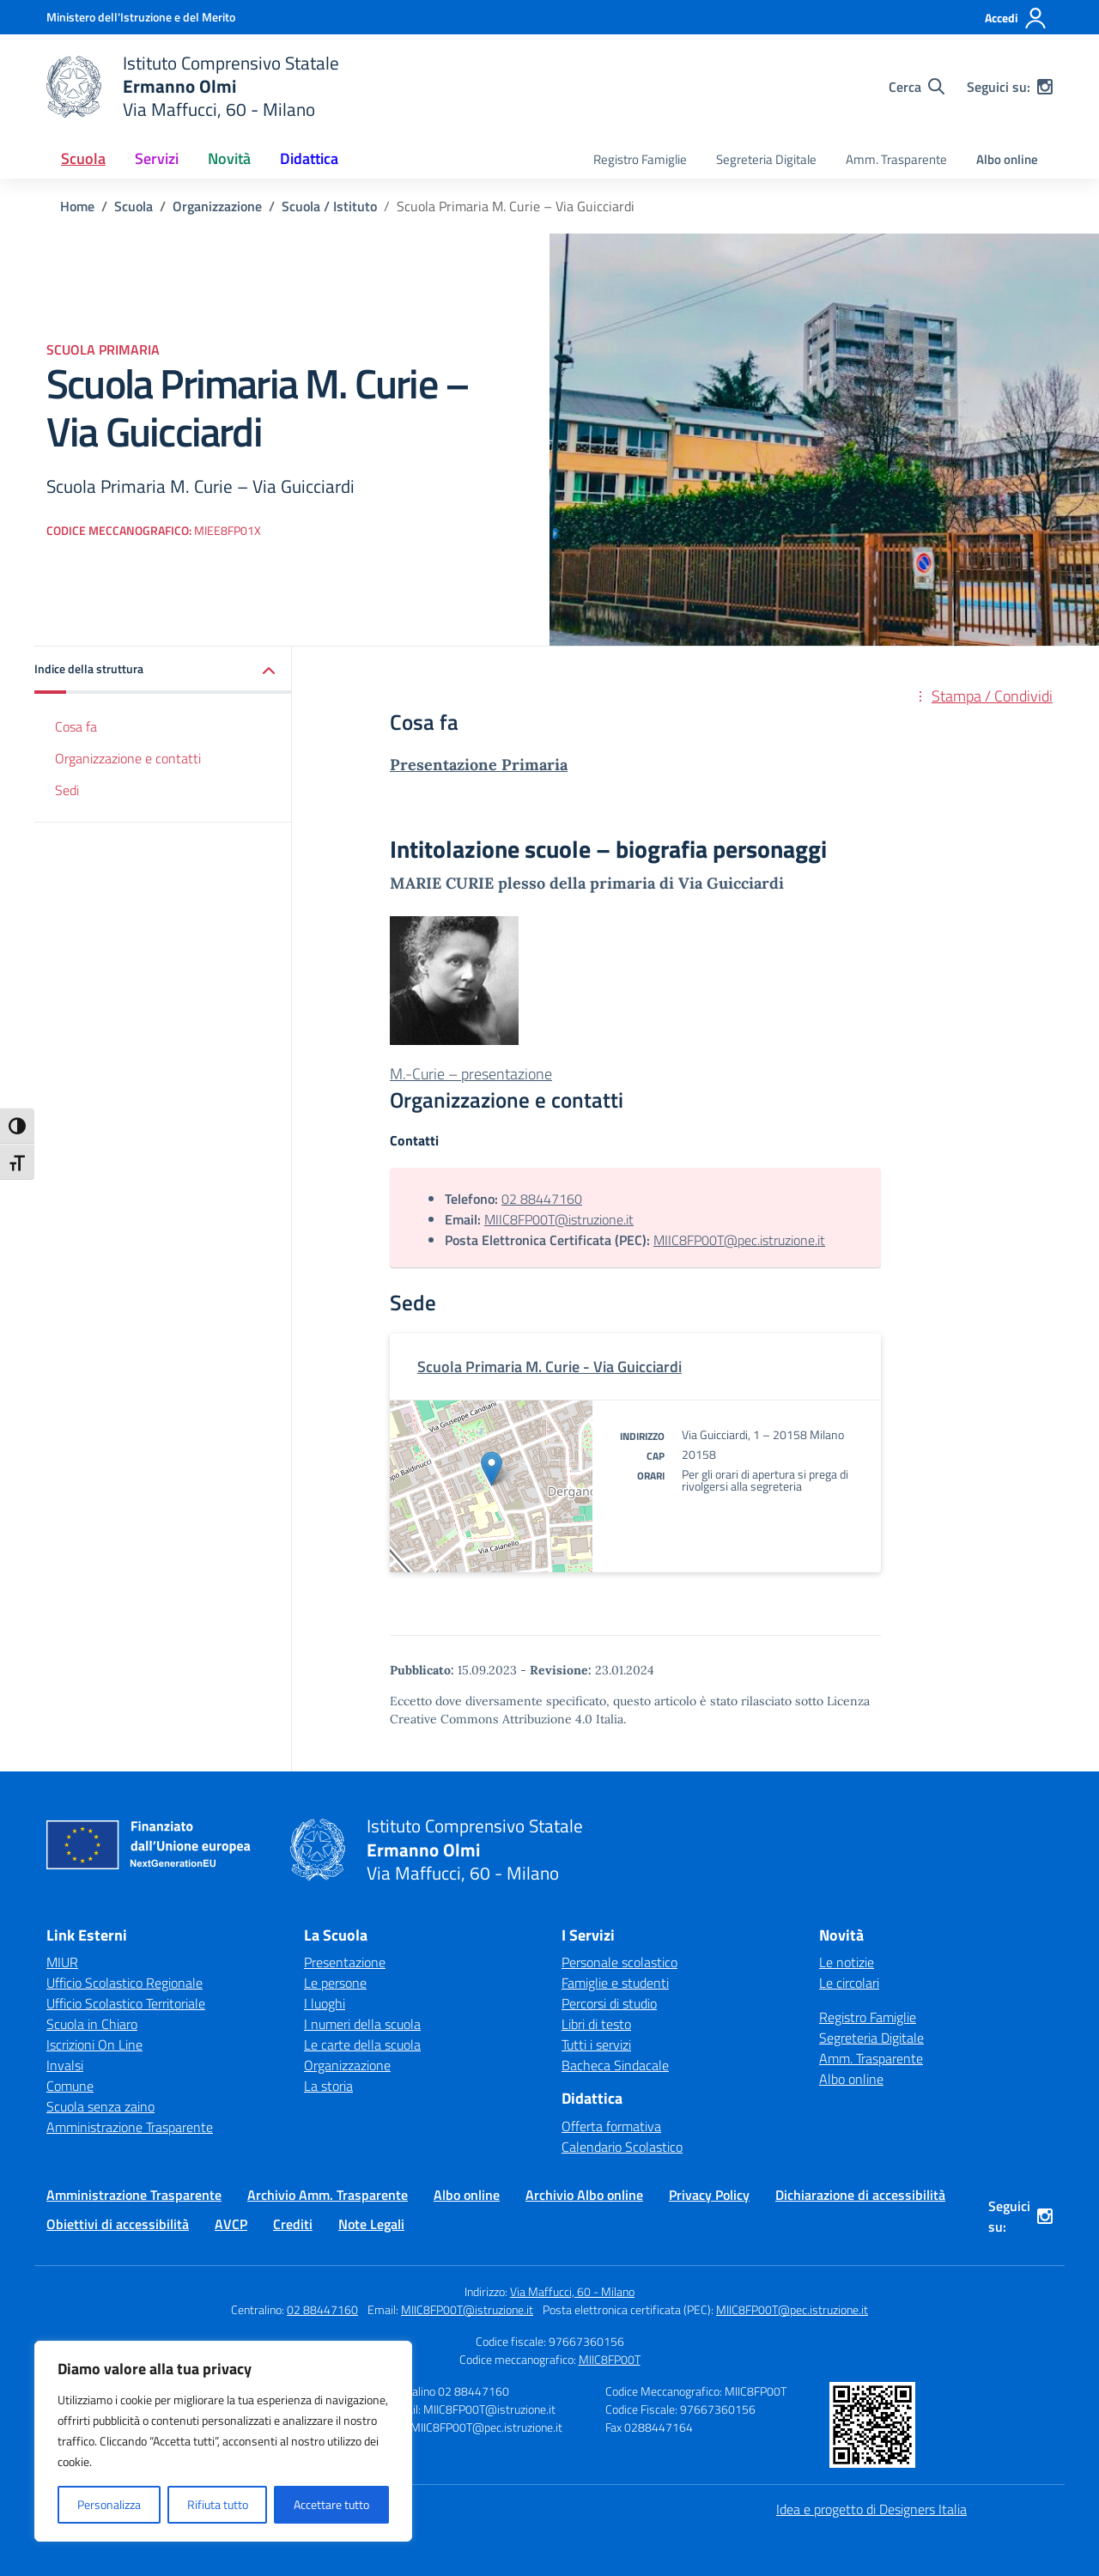 The image size is (1099, 2576). I want to click on Organizzazione, so click(347, 2065).